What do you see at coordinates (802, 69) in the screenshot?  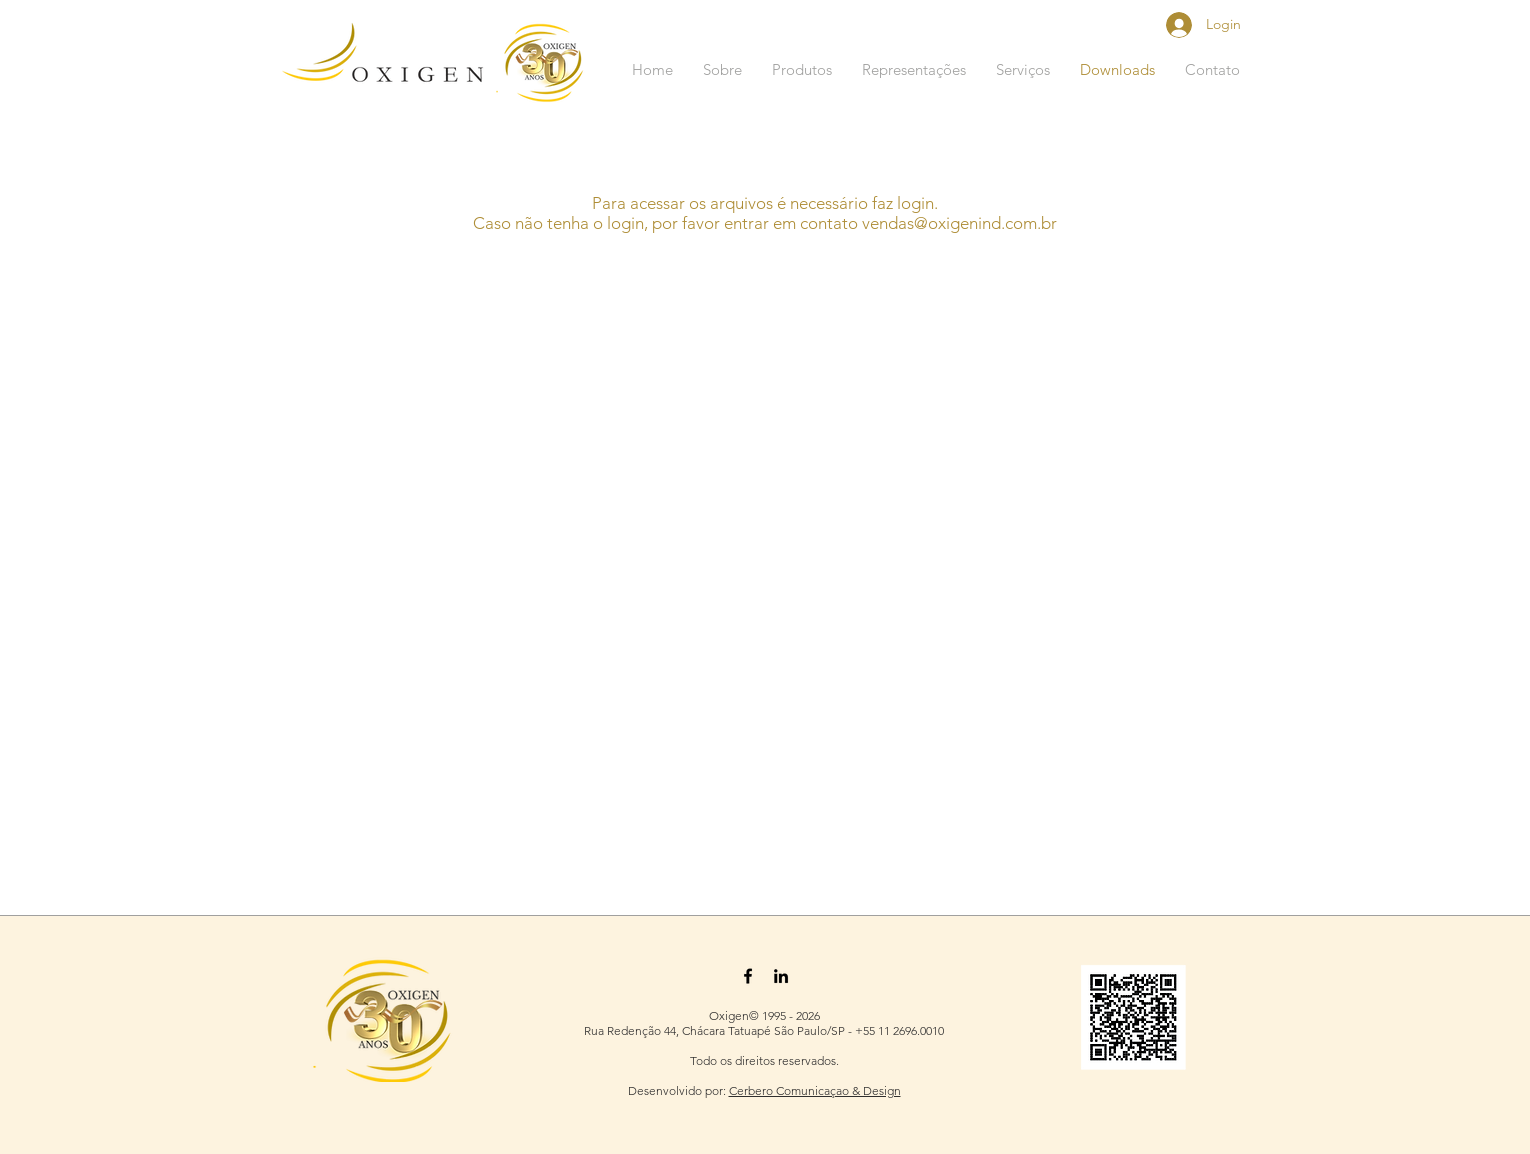 I see `[button]` at bounding box center [802, 69].